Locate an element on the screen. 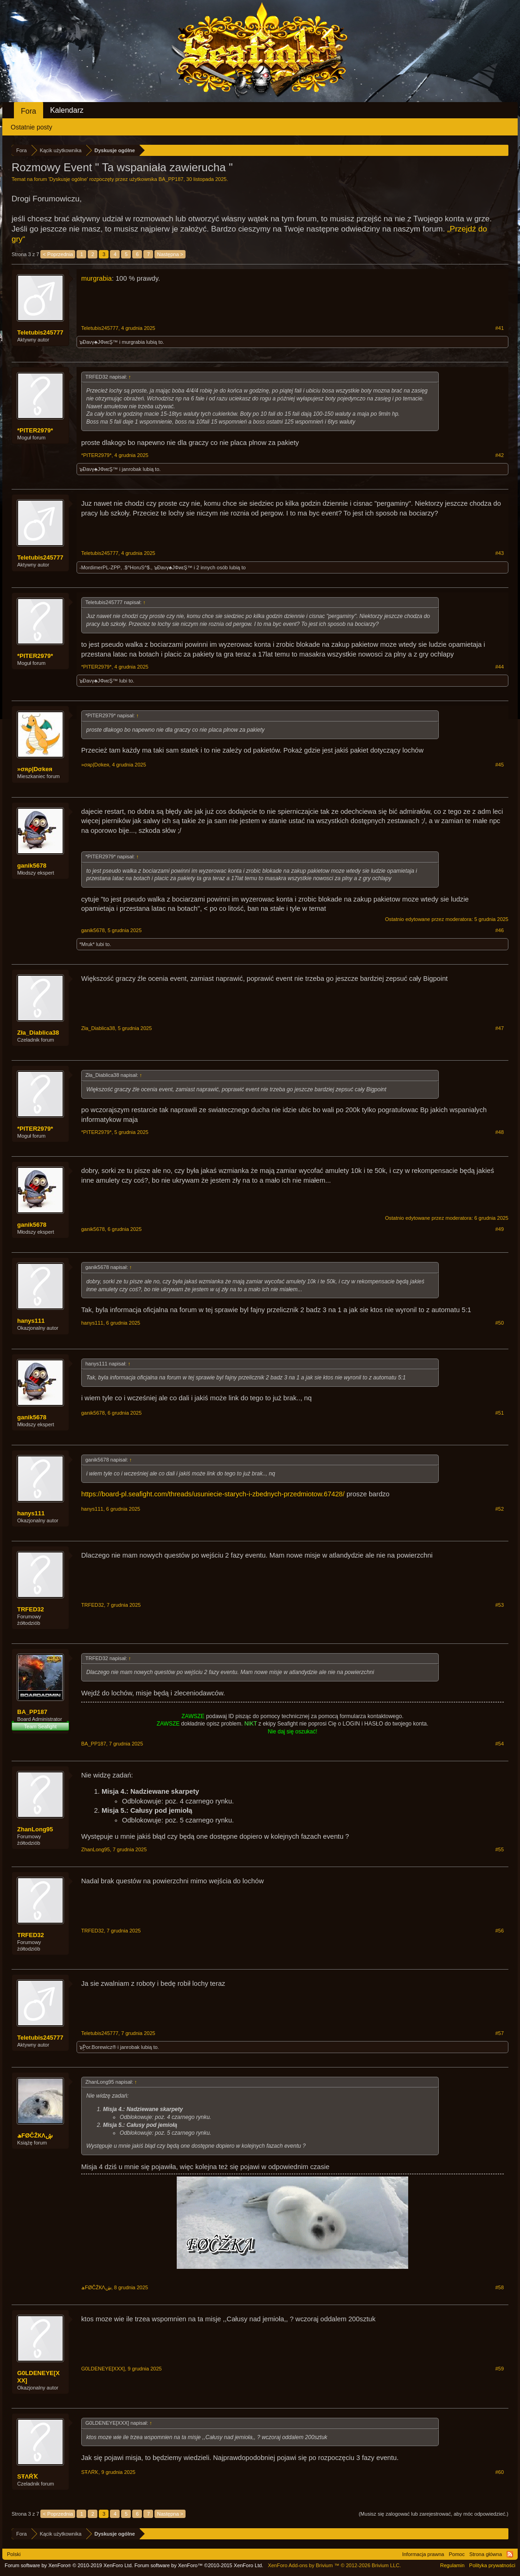 Image resolution: width=520 pixels, height=2576 pixels. 2 innych osób is located at coordinates (212, 567).